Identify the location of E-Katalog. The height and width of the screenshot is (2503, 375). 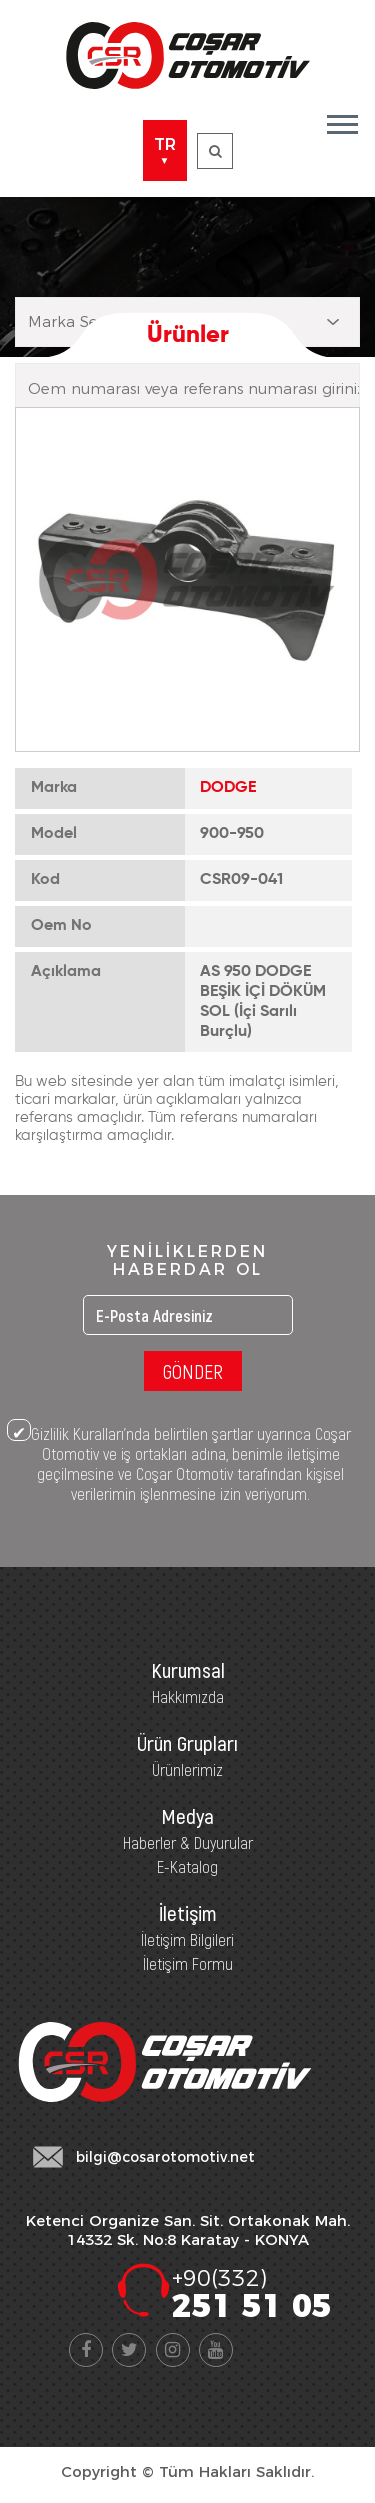
(187, 1866).